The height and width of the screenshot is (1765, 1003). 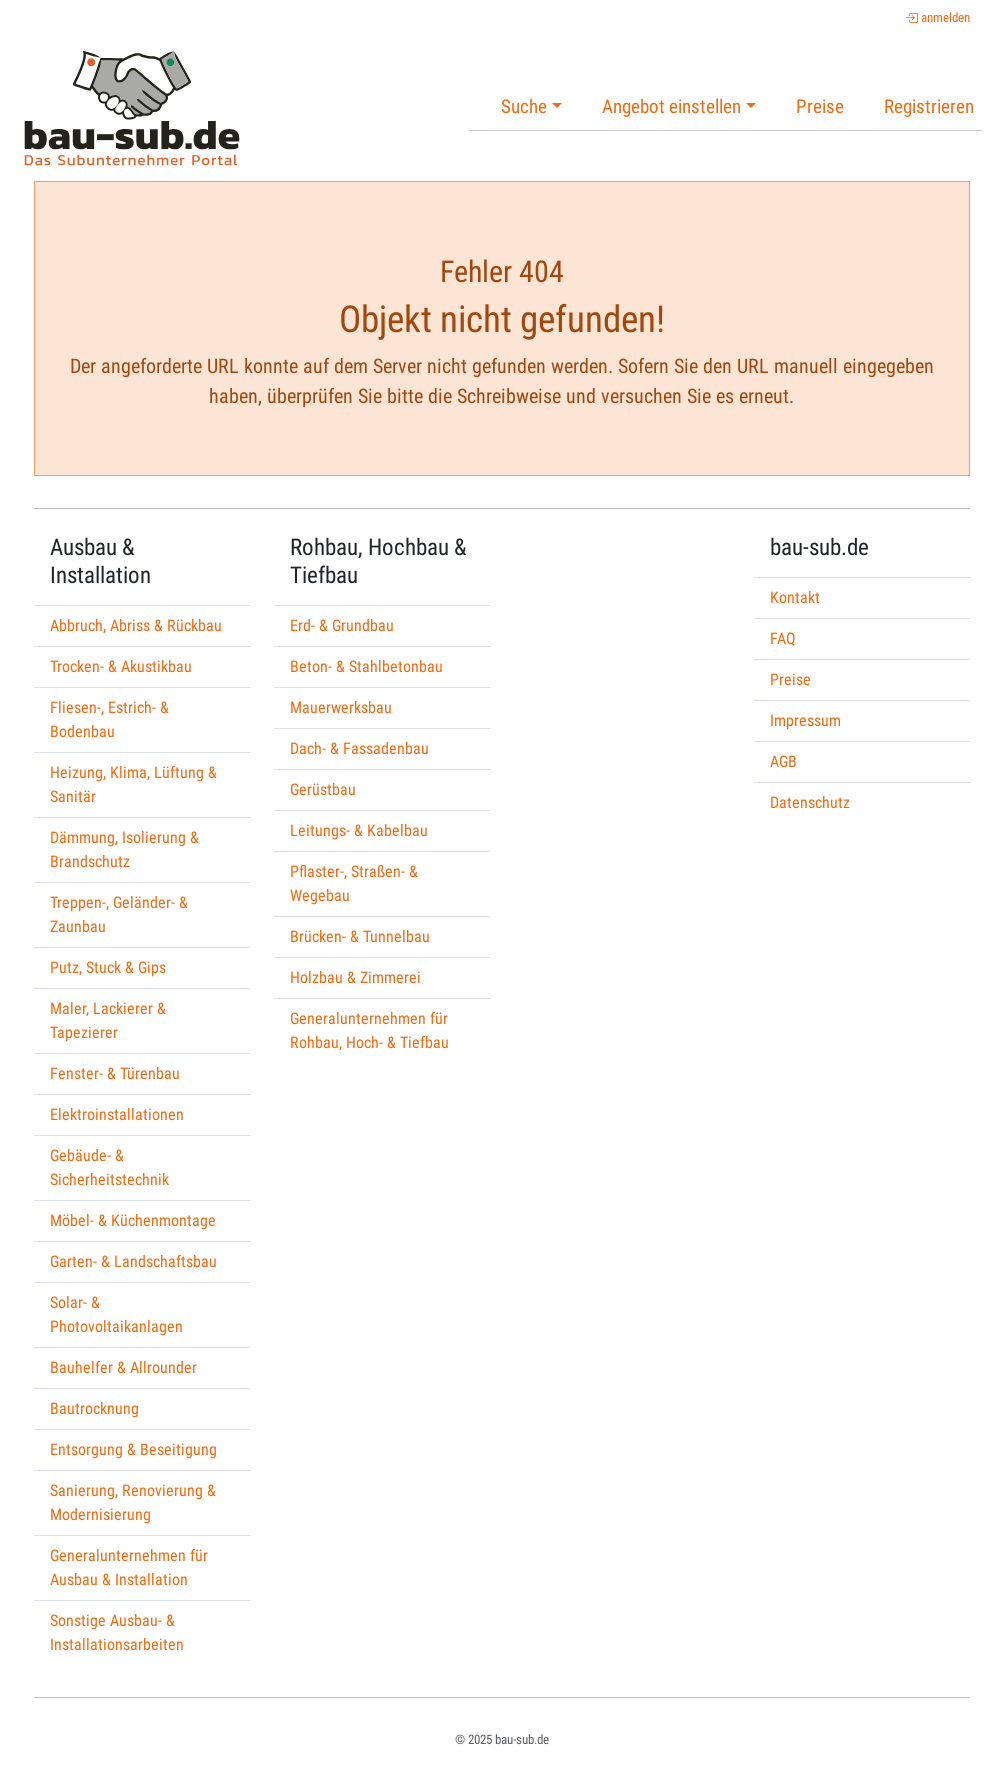 What do you see at coordinates (123, 1367) in the screenshot?
I see `Bauhelfer & Allrounder` at bounding box center [123, 1367].